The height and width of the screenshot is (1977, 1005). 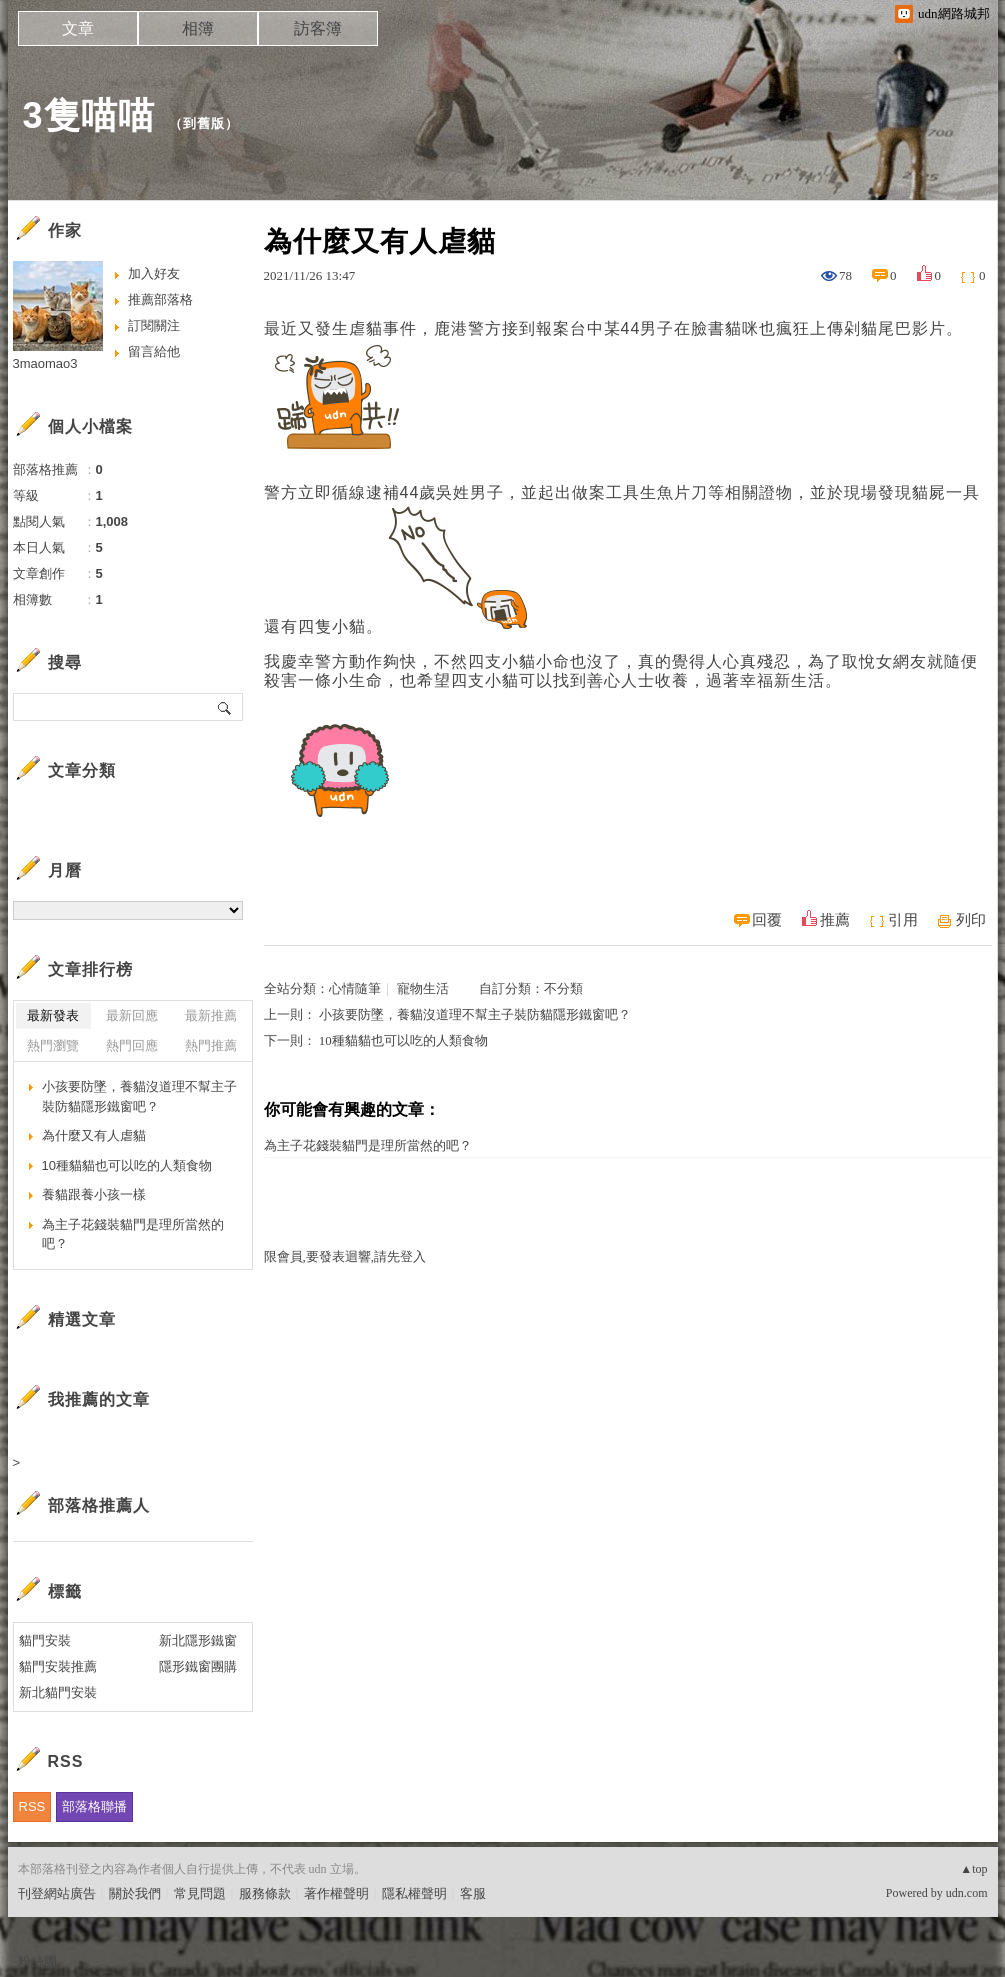 What do you see at coordinates (94, 1806) in the screenshot?
I see `部落格聯播` at bounding box center [94, 1806].